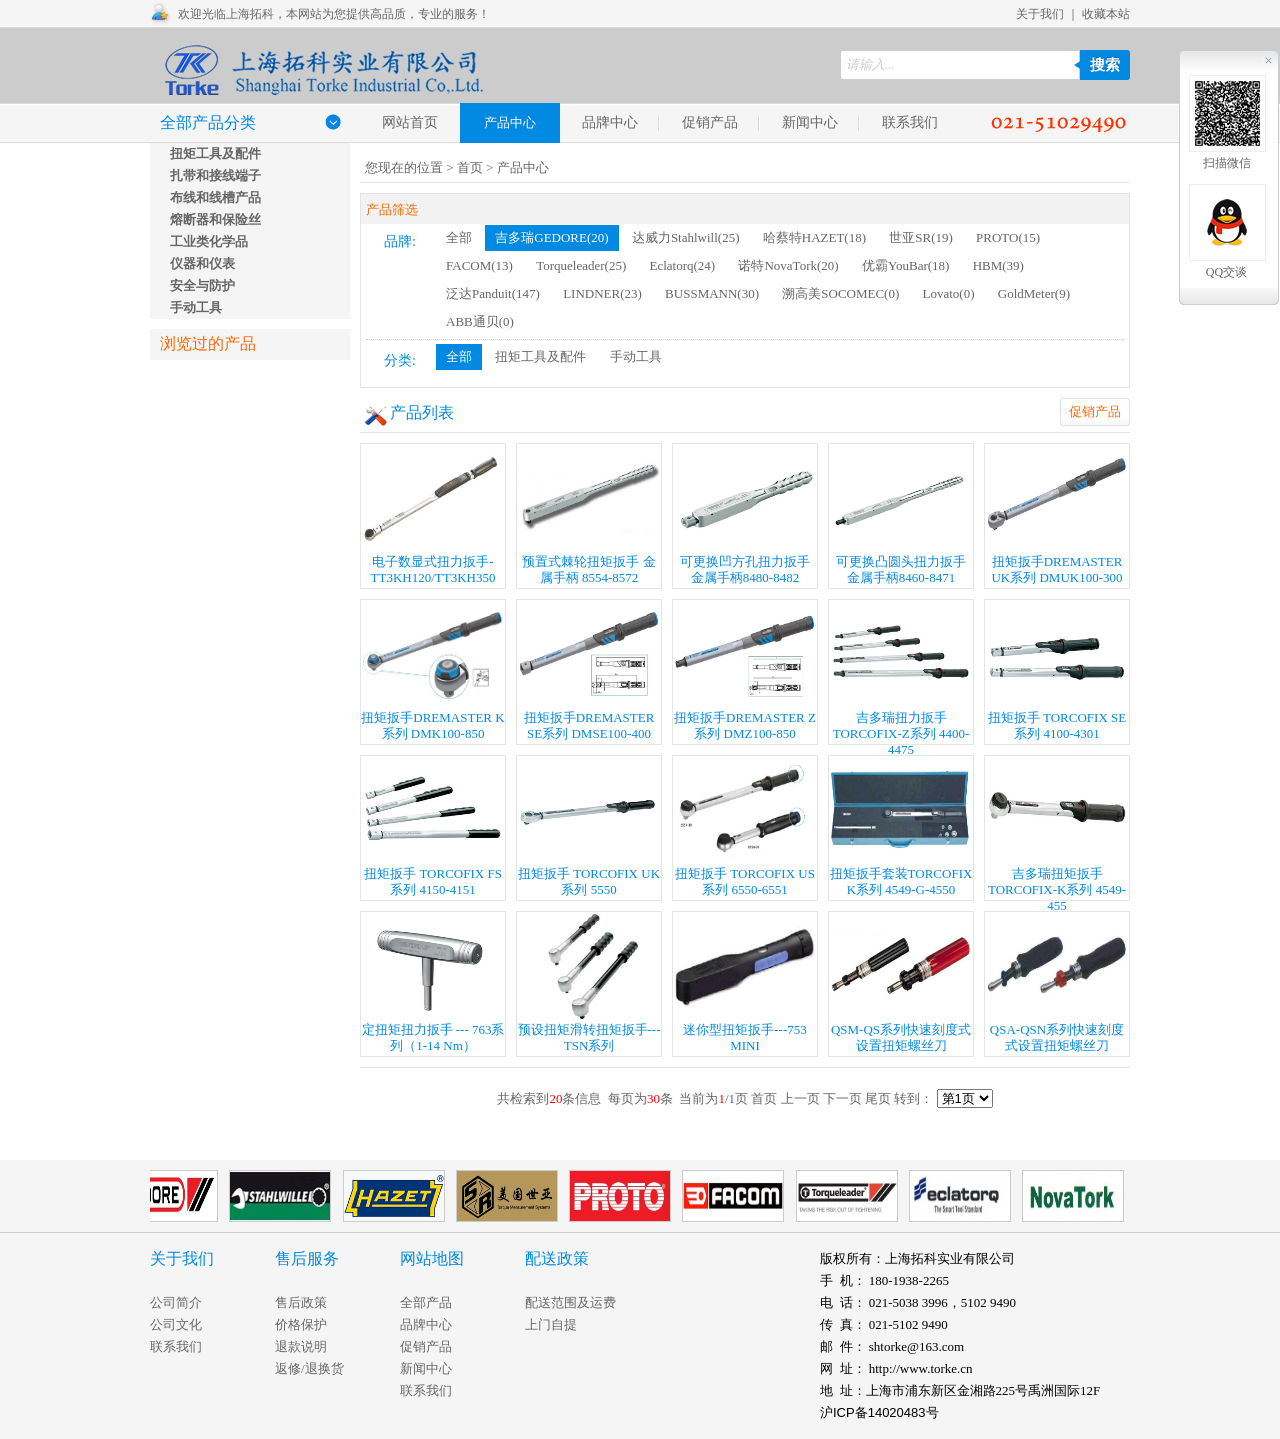  I want to click on 吉多瑞扭矩扳手 TORCOFIX-K系列 4549-455, so click(1057, 828).